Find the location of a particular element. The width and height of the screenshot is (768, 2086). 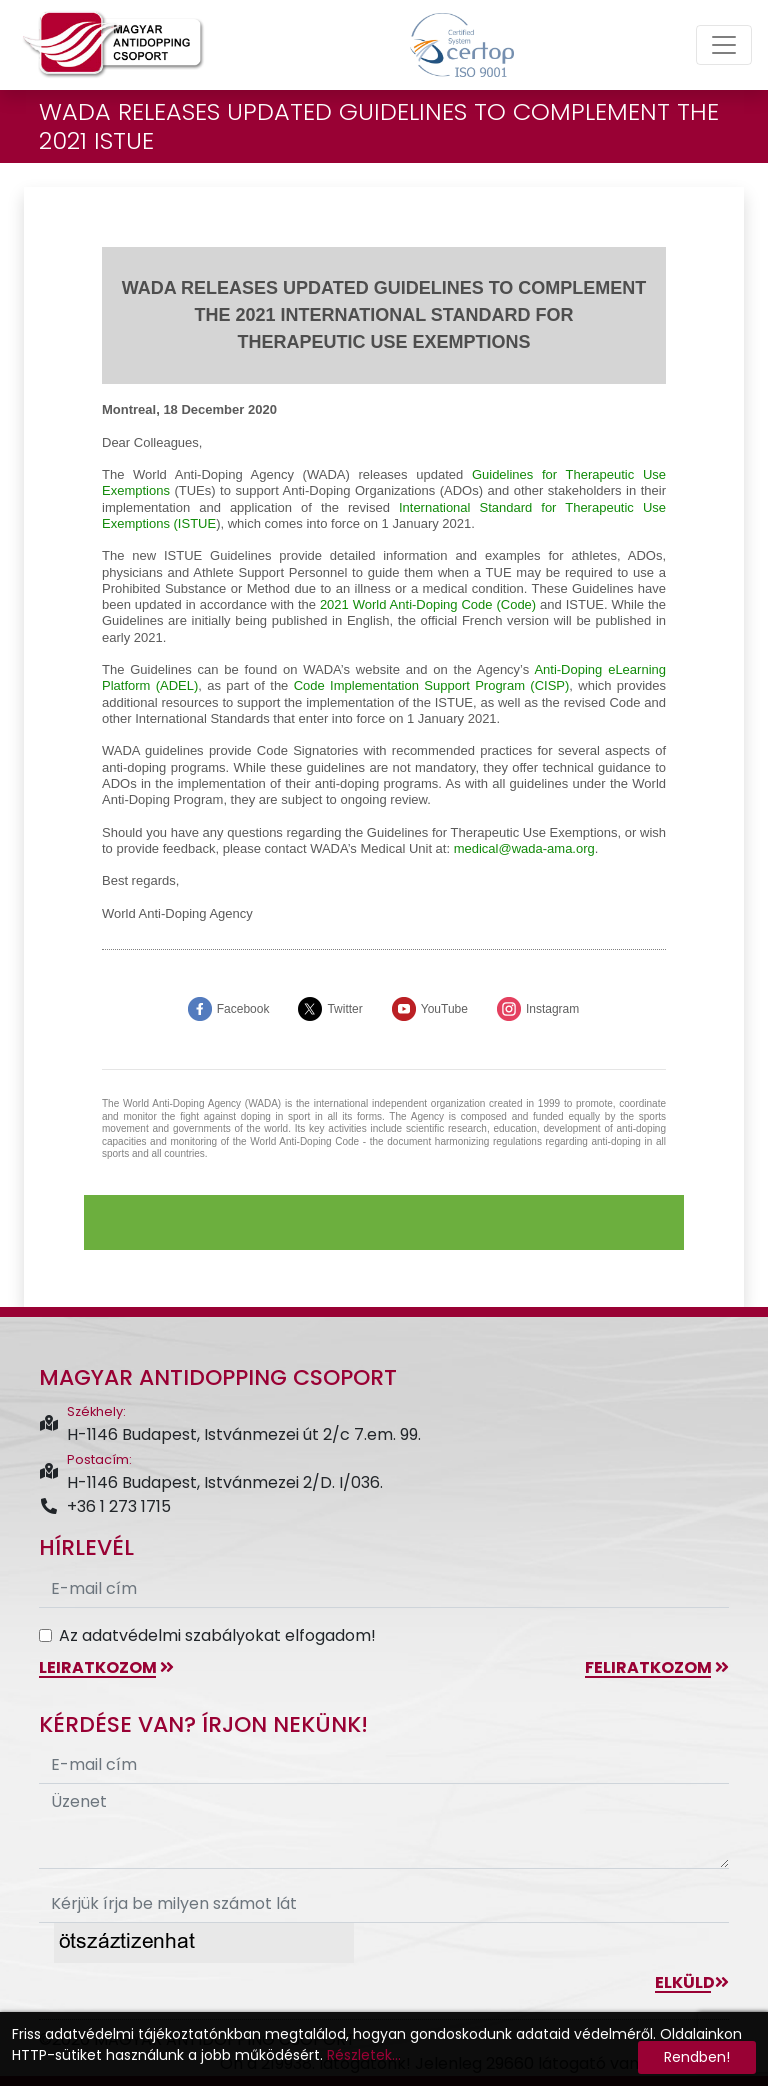

Twitter is located at coordinates (344, 1009).